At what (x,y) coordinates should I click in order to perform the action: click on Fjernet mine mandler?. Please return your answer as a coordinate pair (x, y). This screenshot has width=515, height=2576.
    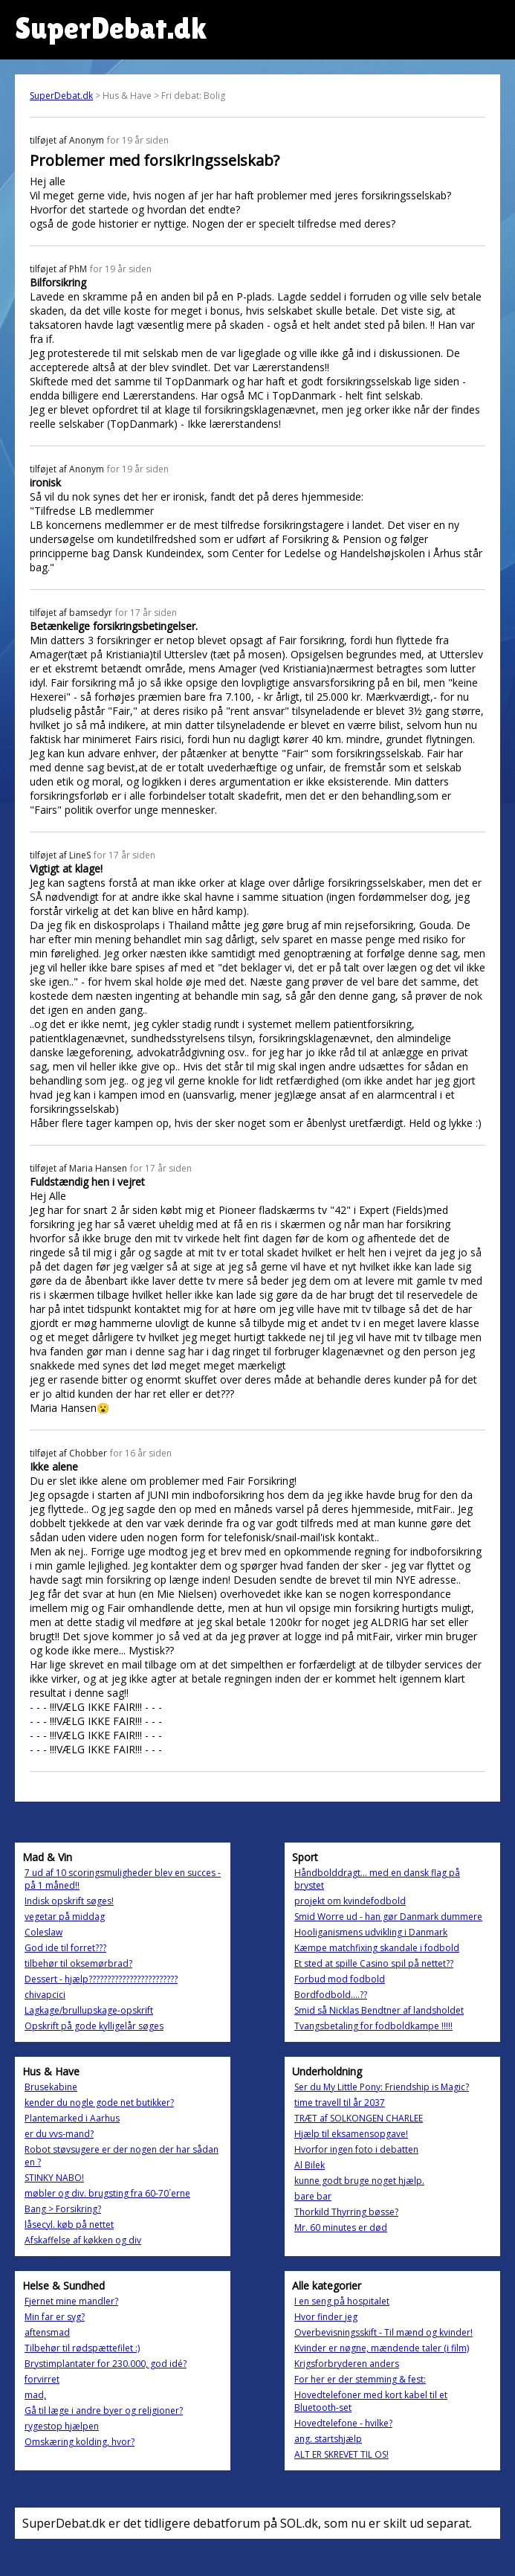
    Looking at the image, I should click on (71, 2301).